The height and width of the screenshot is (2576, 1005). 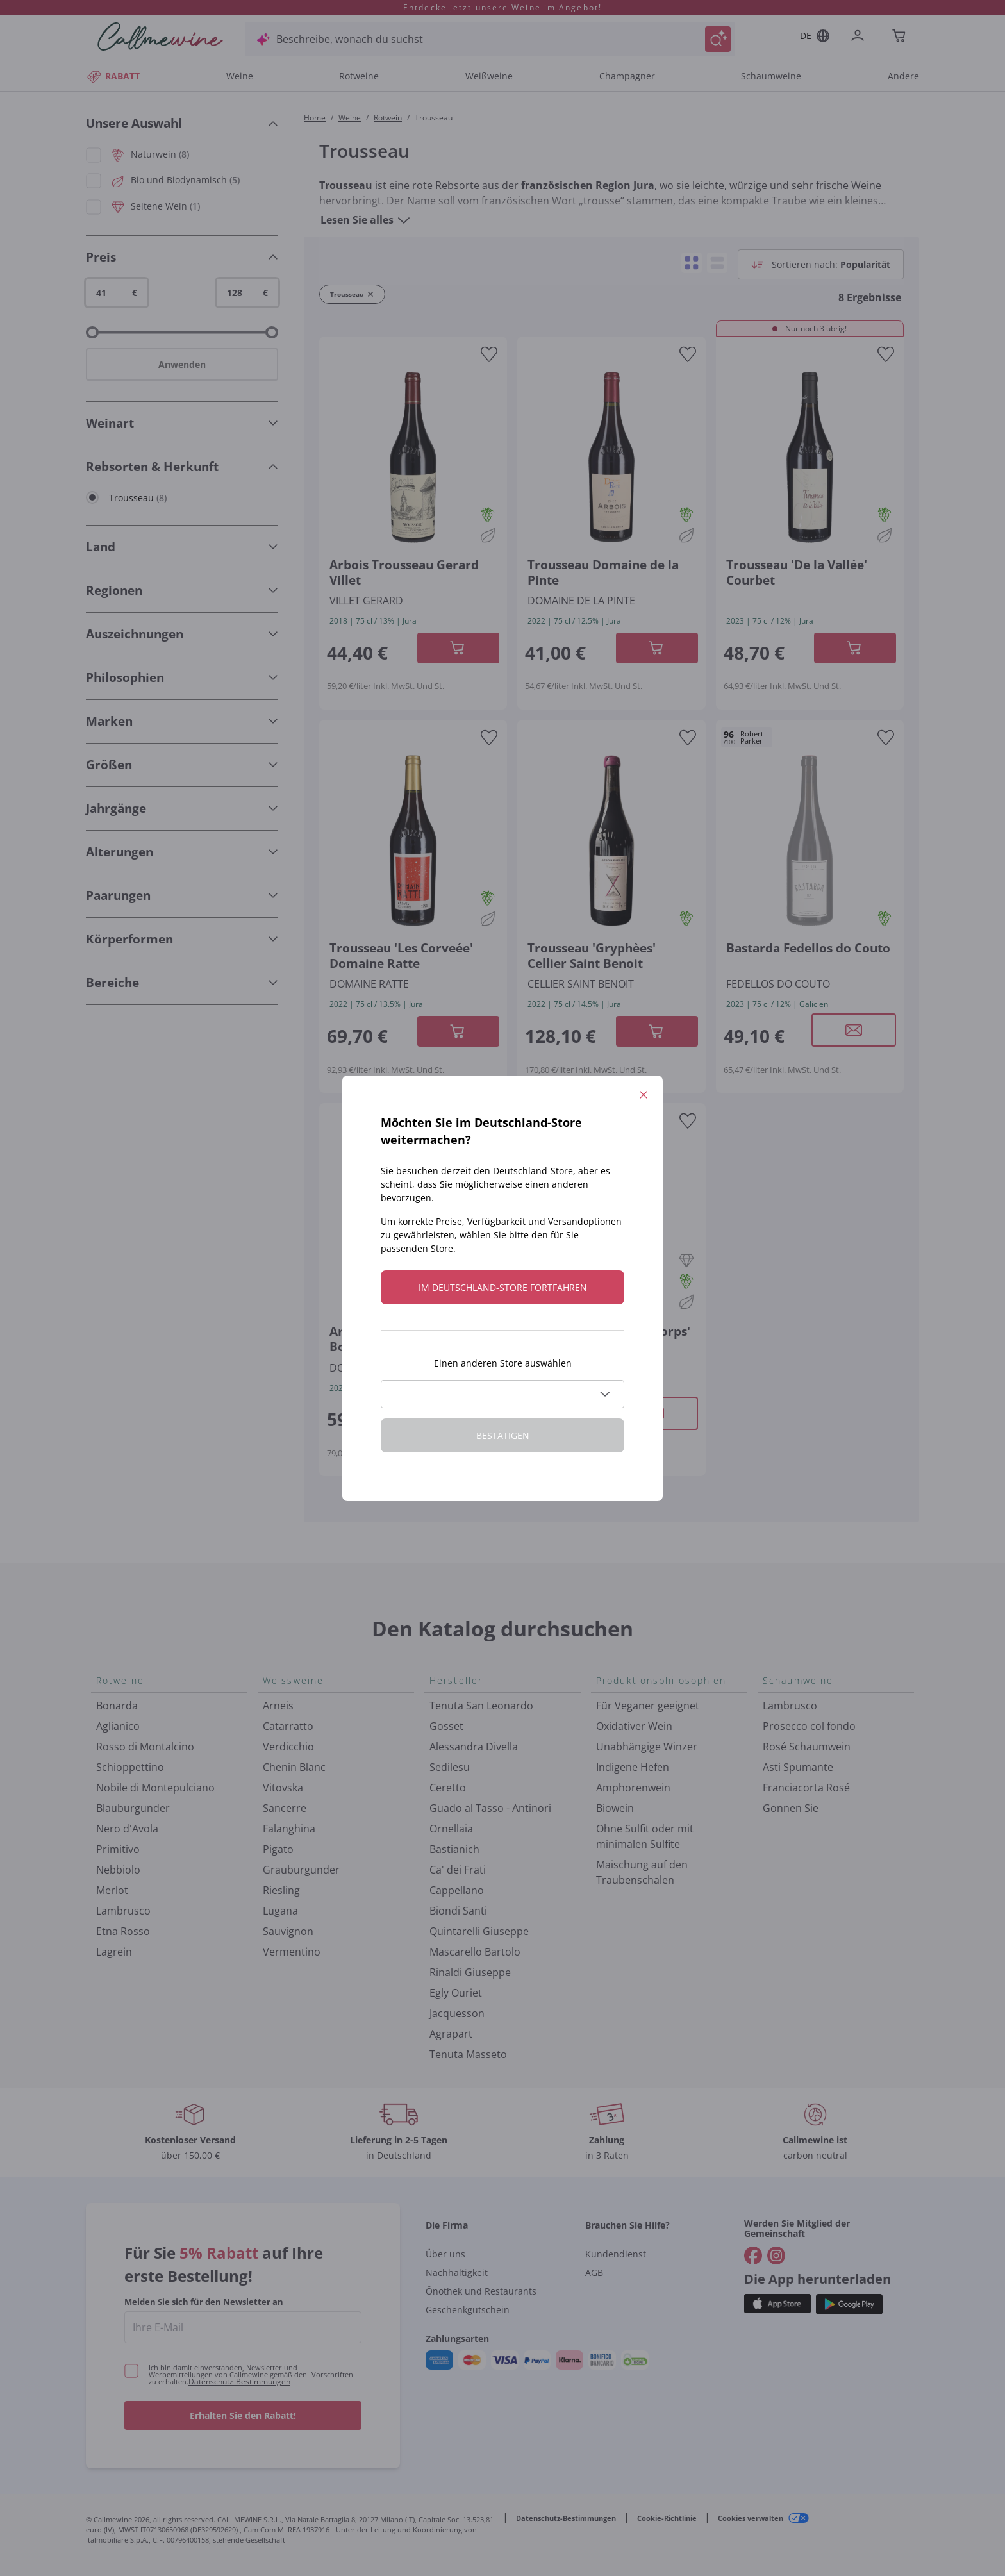 What do you see at coordinates (853, 1030) in the screenshot?
I see `[Modales Fenster öffnen]` at bounding box center [853, 1030].